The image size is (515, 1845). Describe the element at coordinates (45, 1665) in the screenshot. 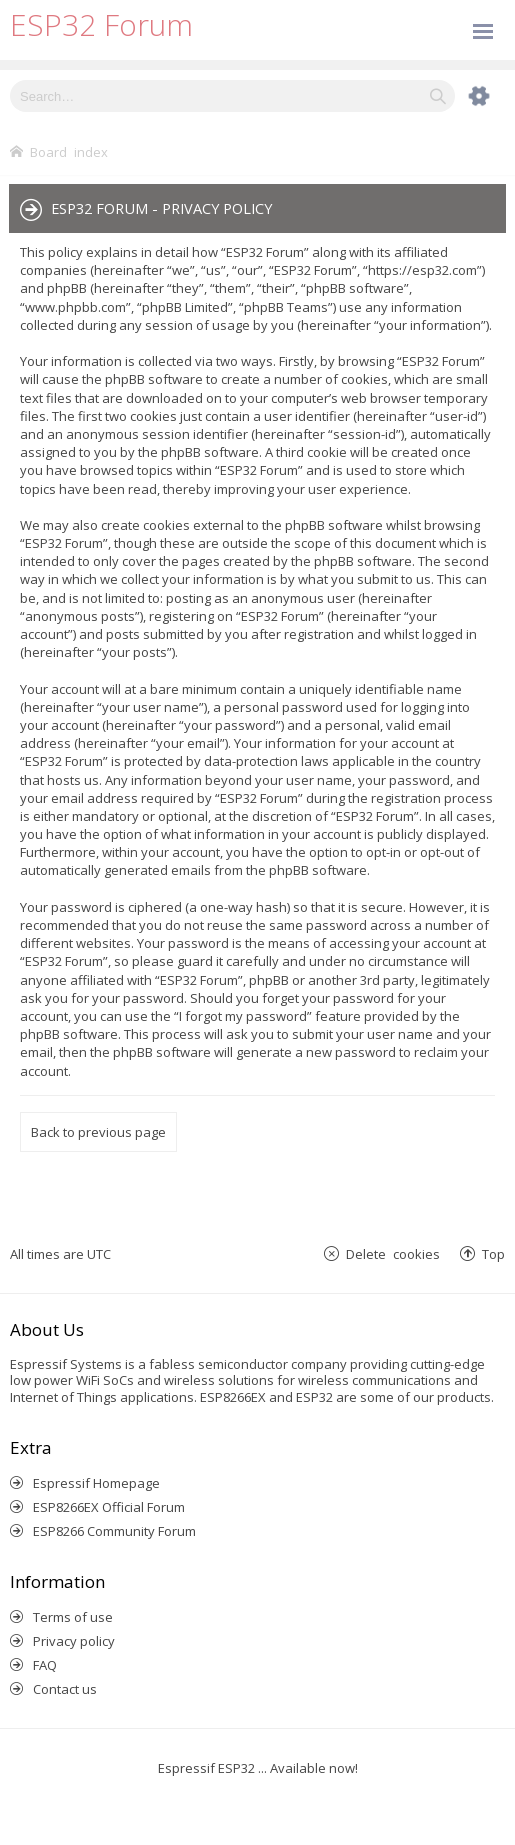

I see `FAQ` at that location.